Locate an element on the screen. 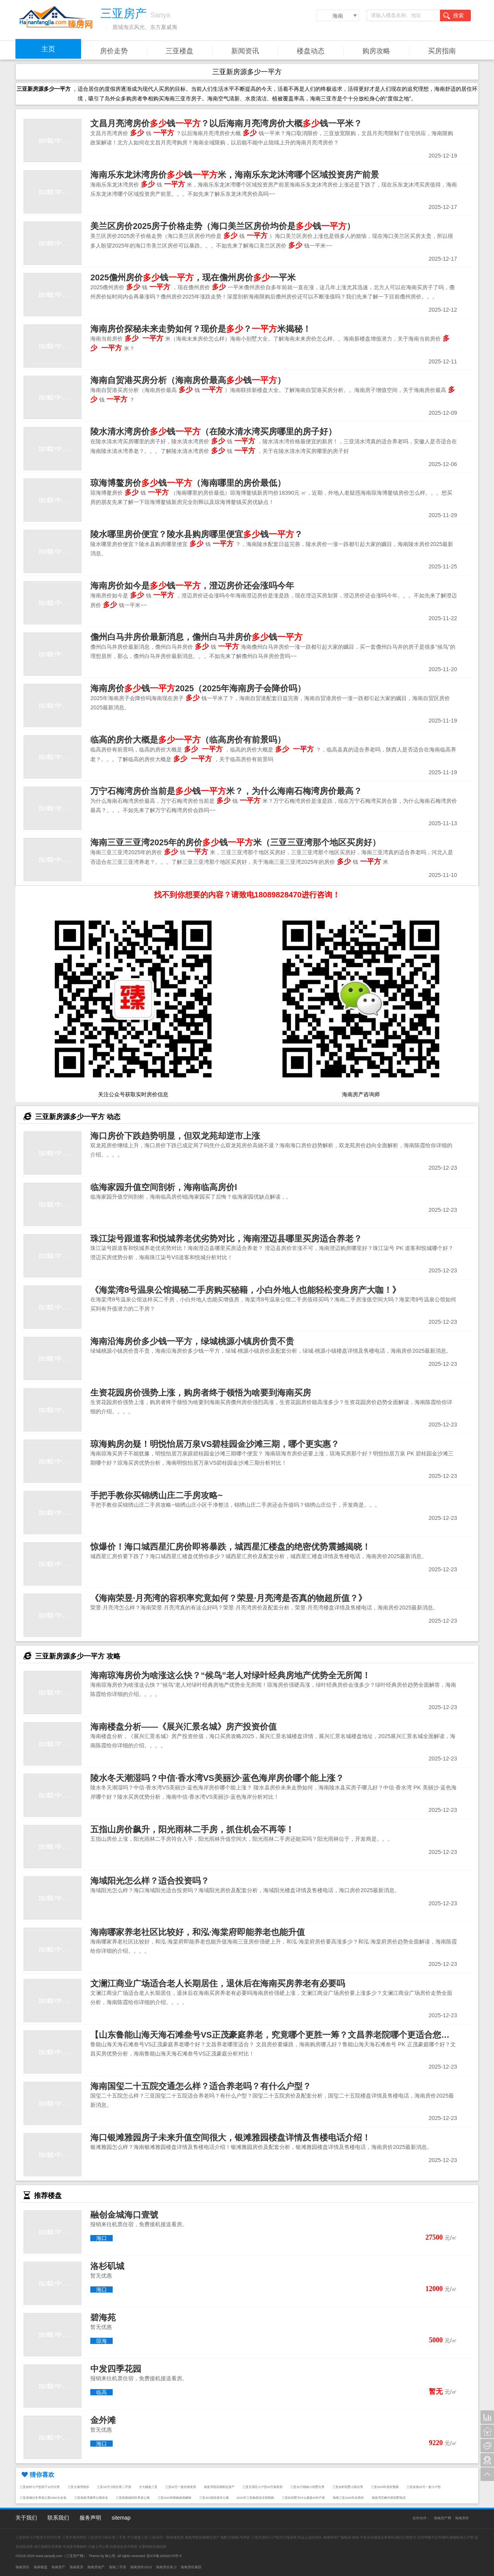 This screenshot has height=2576, width=494. 三亚301医院老年公寓 is located at coordinates (214, 2498).